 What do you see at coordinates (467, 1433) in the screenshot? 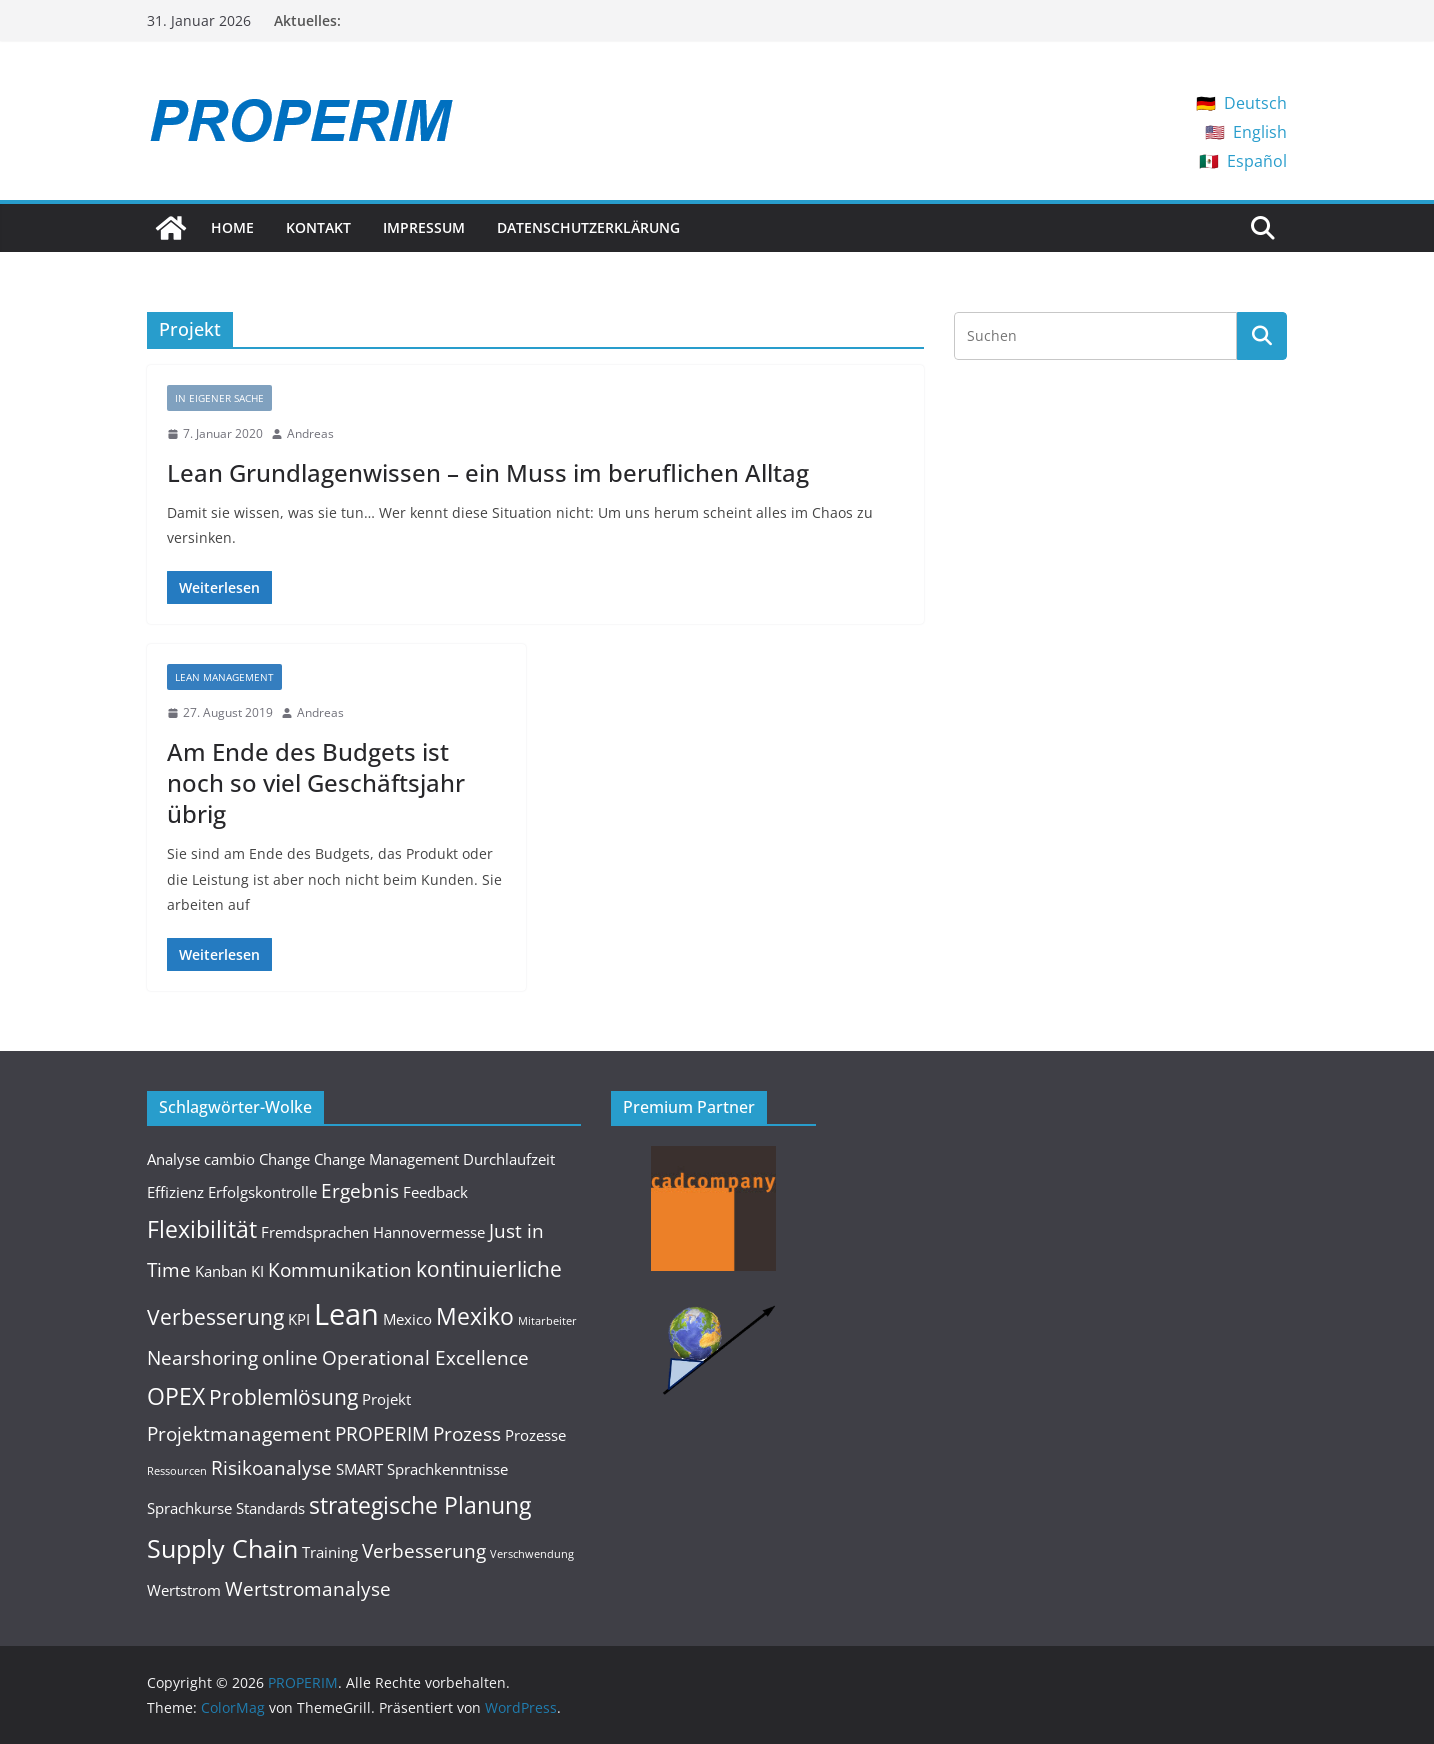
I see `Prozess [Prozess (3 Einträge)]` at bounding box center [467, 1433].